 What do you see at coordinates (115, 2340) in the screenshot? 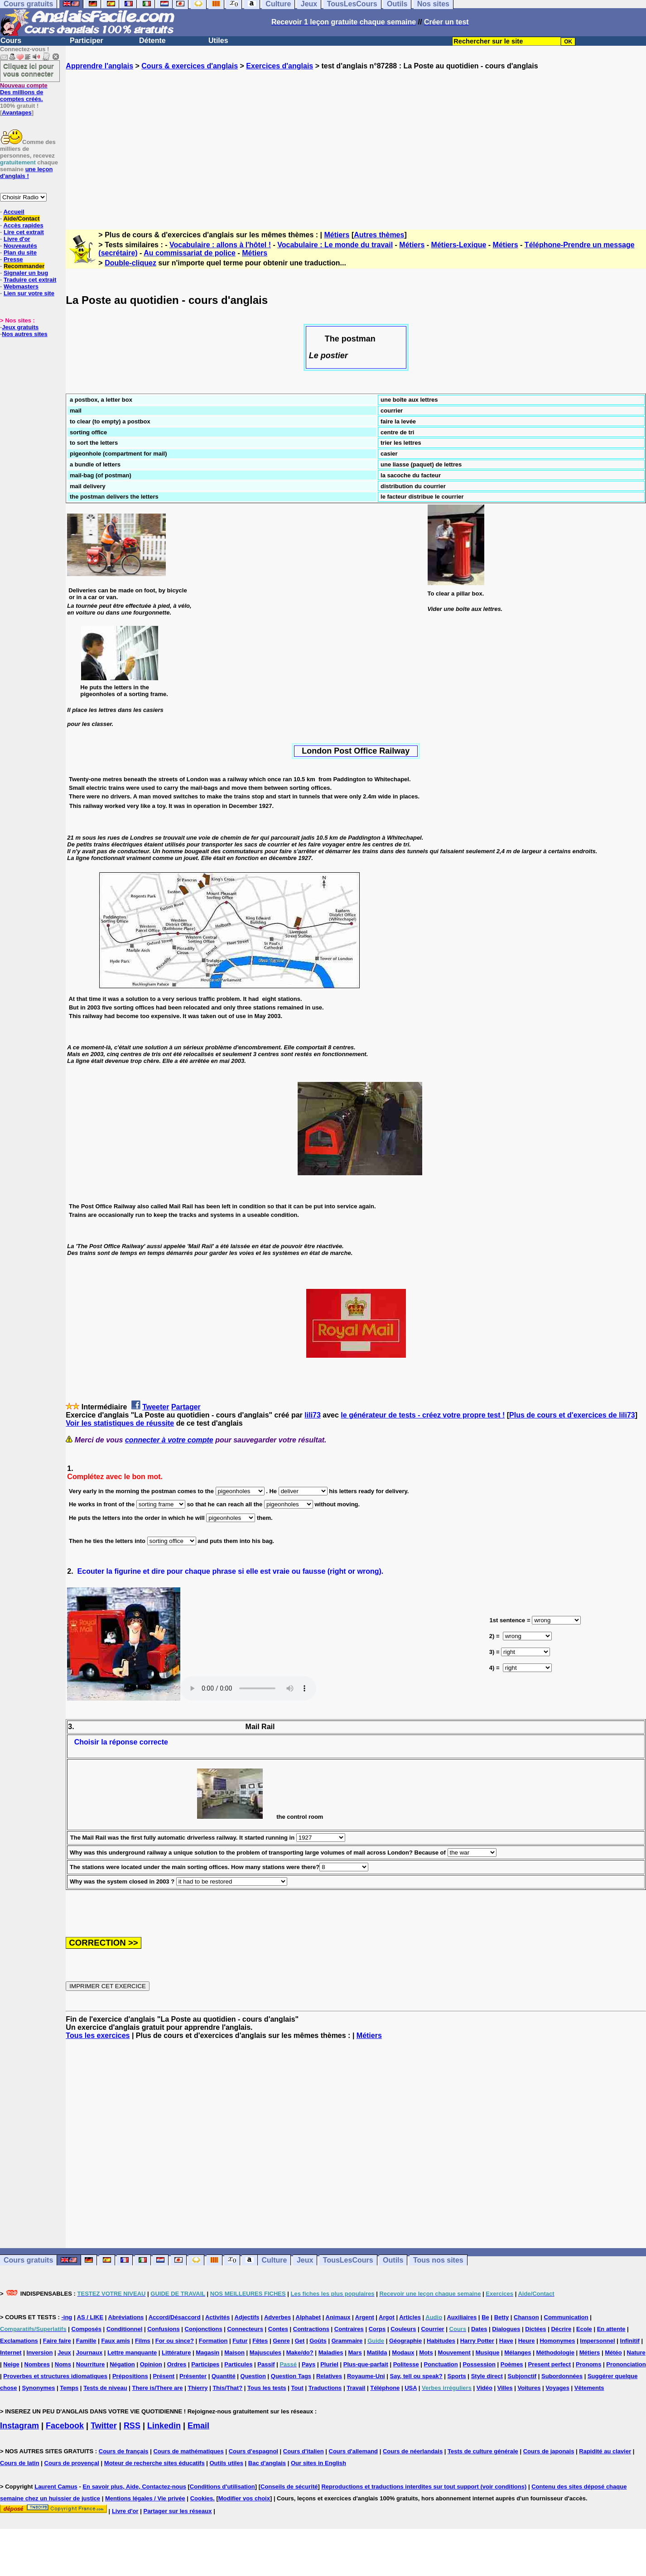
I see `Faux amis` at bounding box center [115, 2340].